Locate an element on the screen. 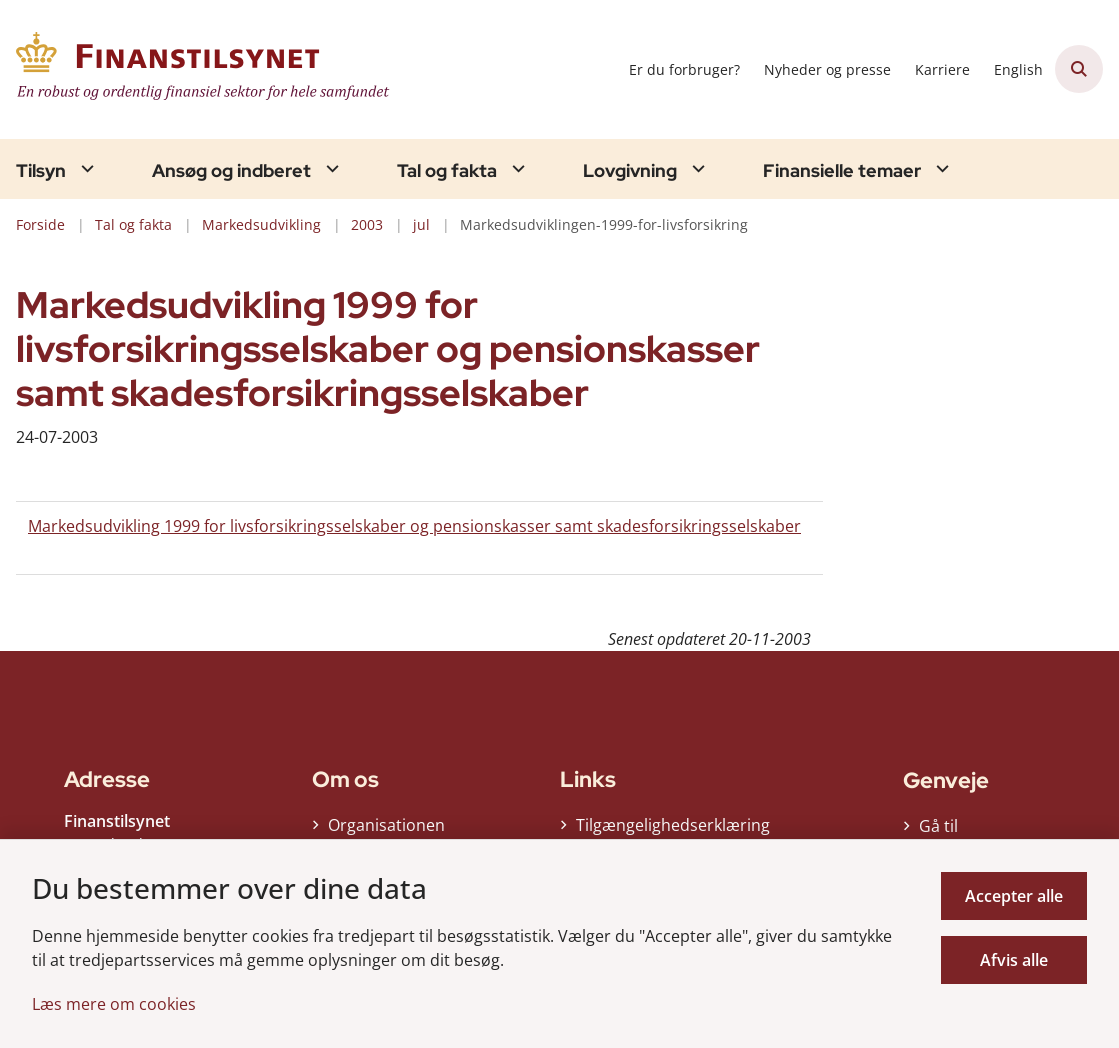 This screenshot has width=1119, height=1048. Afvis alle is located at coordinates (1014, 960).